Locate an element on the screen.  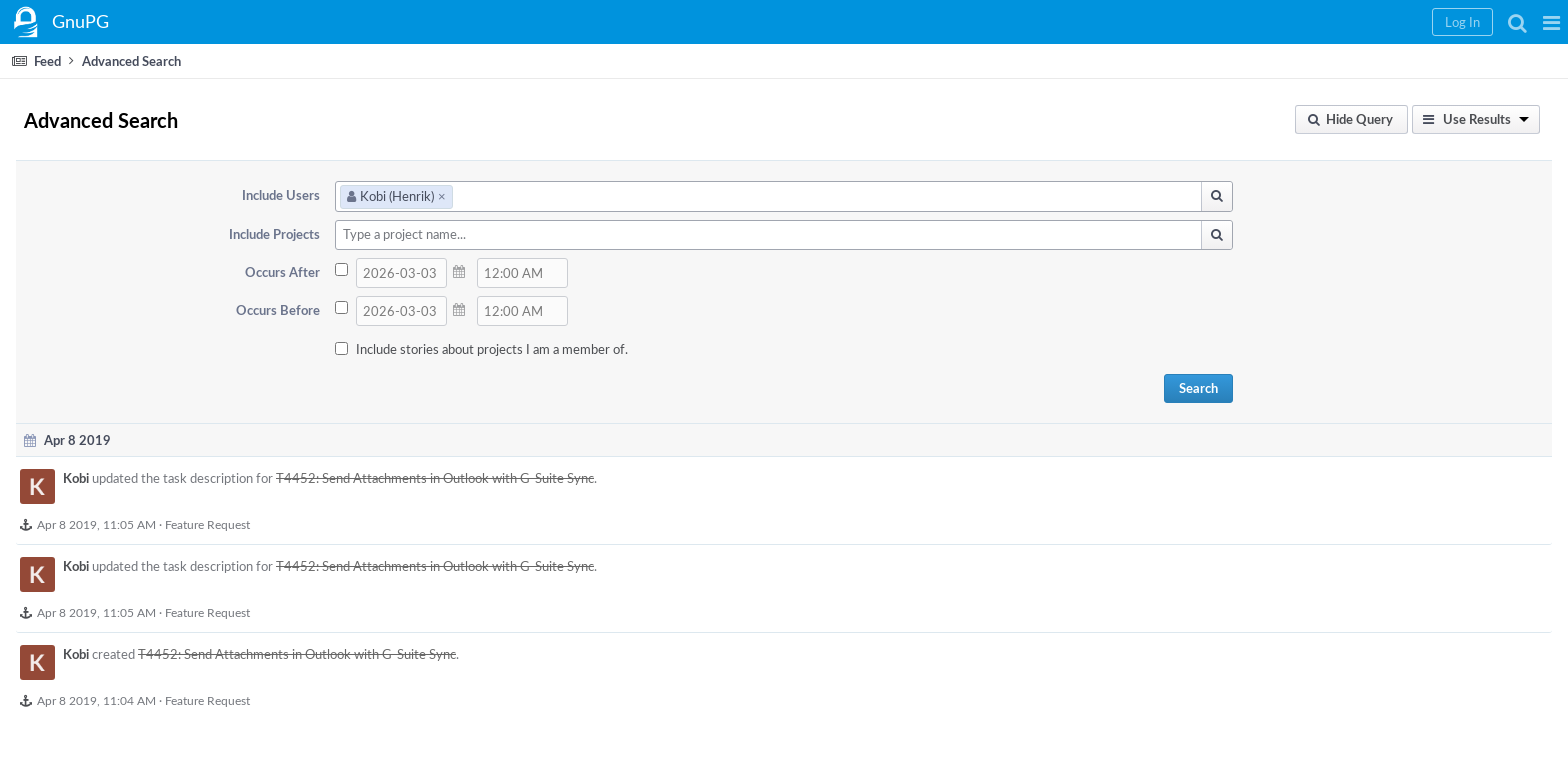
Kobi (Henrik) is located at coordinates (396, 196).